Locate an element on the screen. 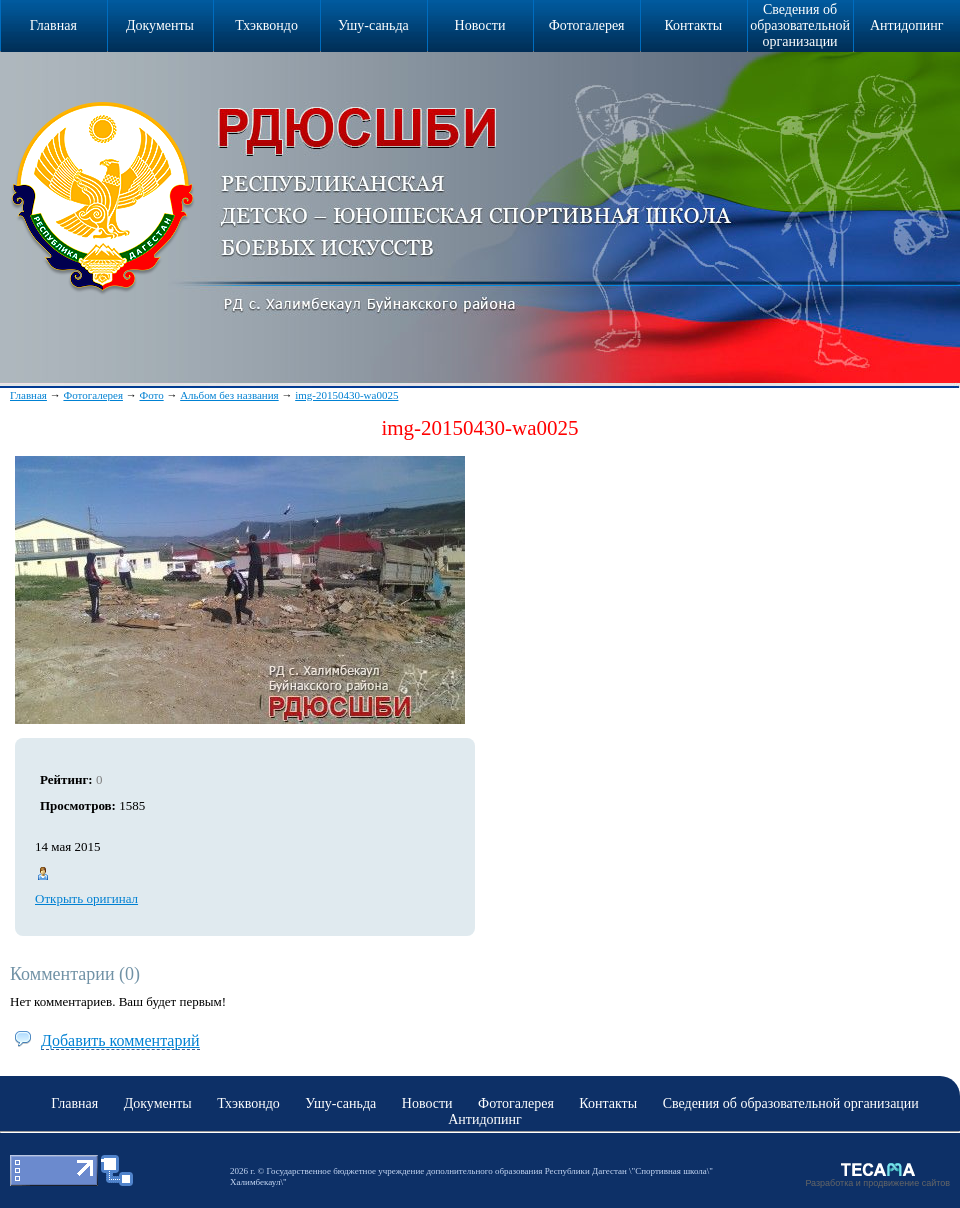 This screenshot has width=960, height=1208. Фото is located at coordinates (151, 395).